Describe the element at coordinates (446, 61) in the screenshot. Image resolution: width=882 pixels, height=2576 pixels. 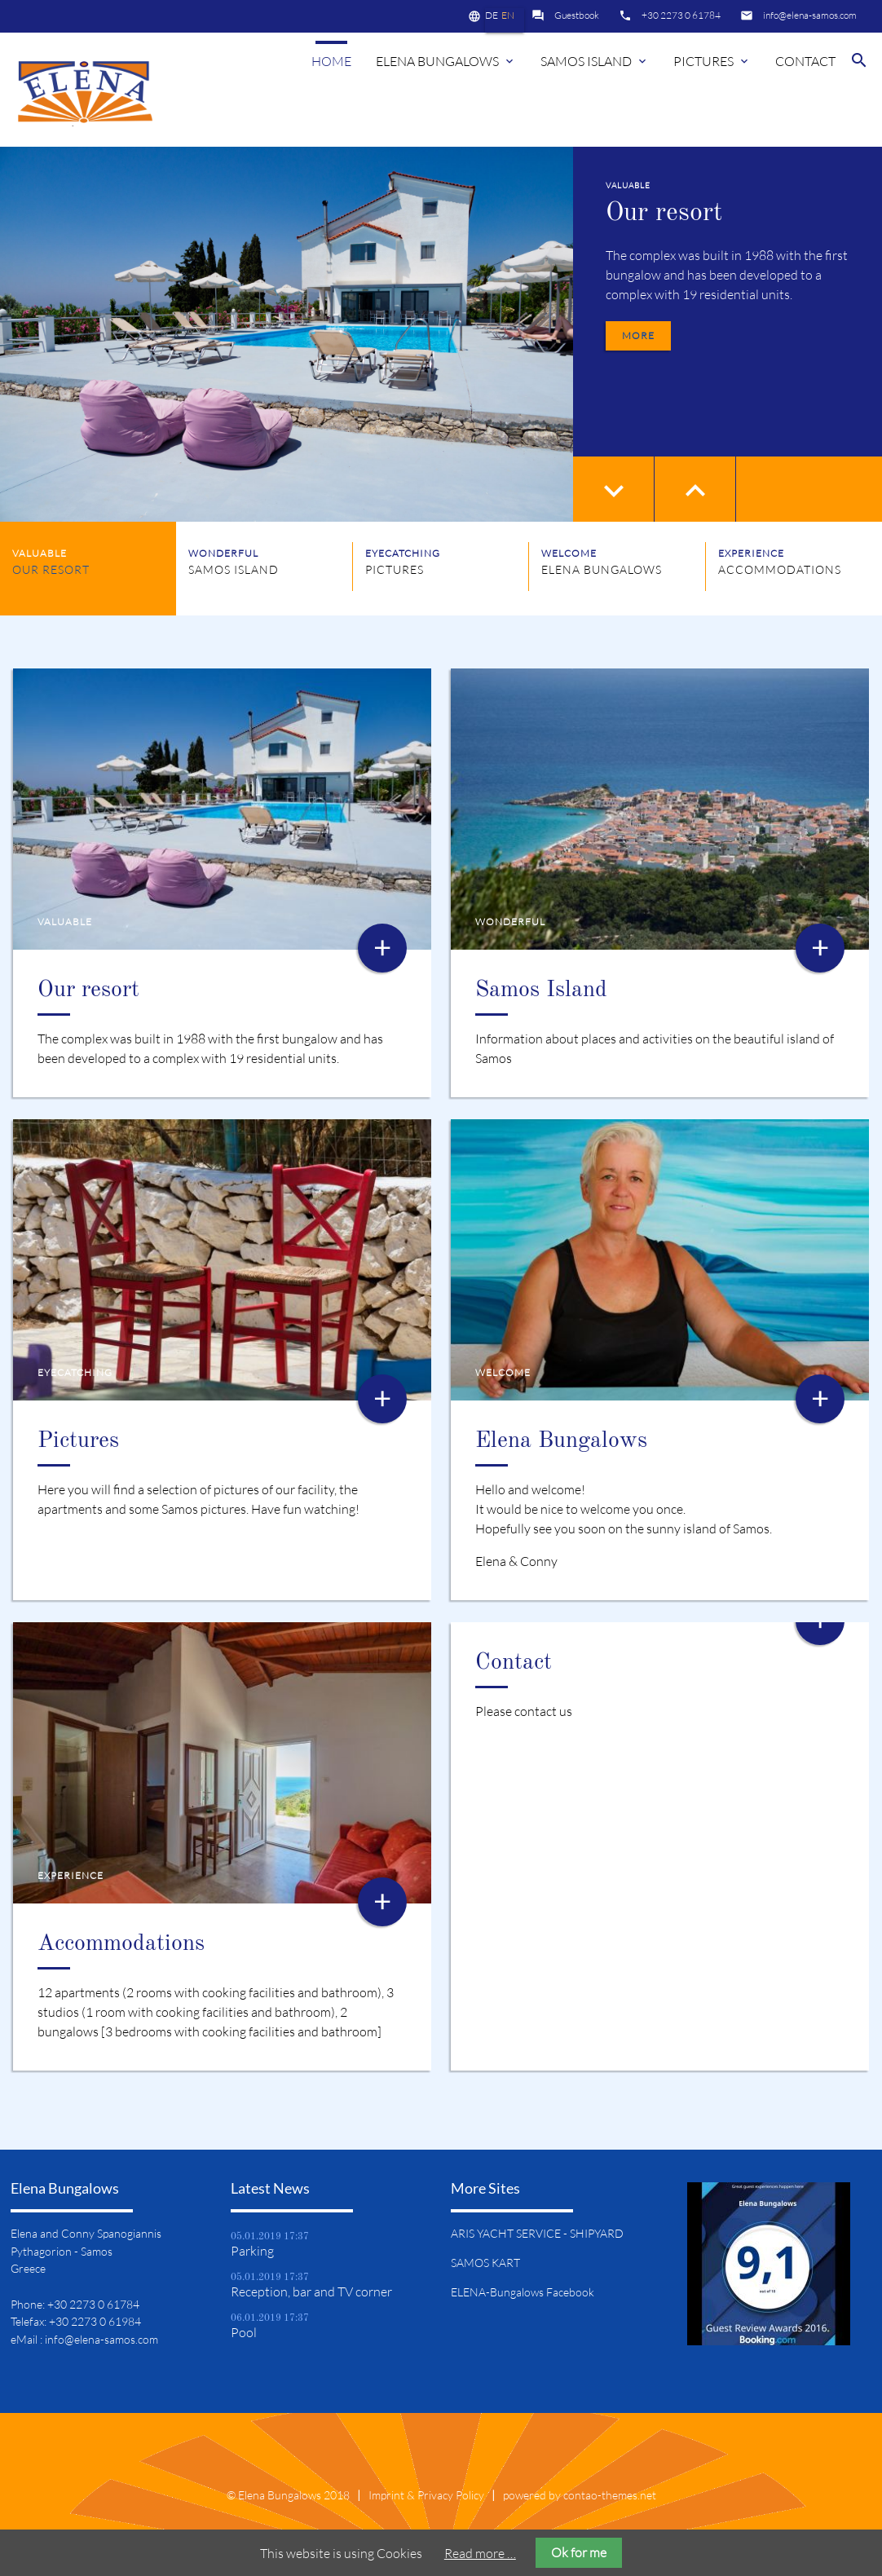
I see `Elena Bungalows` at that location.